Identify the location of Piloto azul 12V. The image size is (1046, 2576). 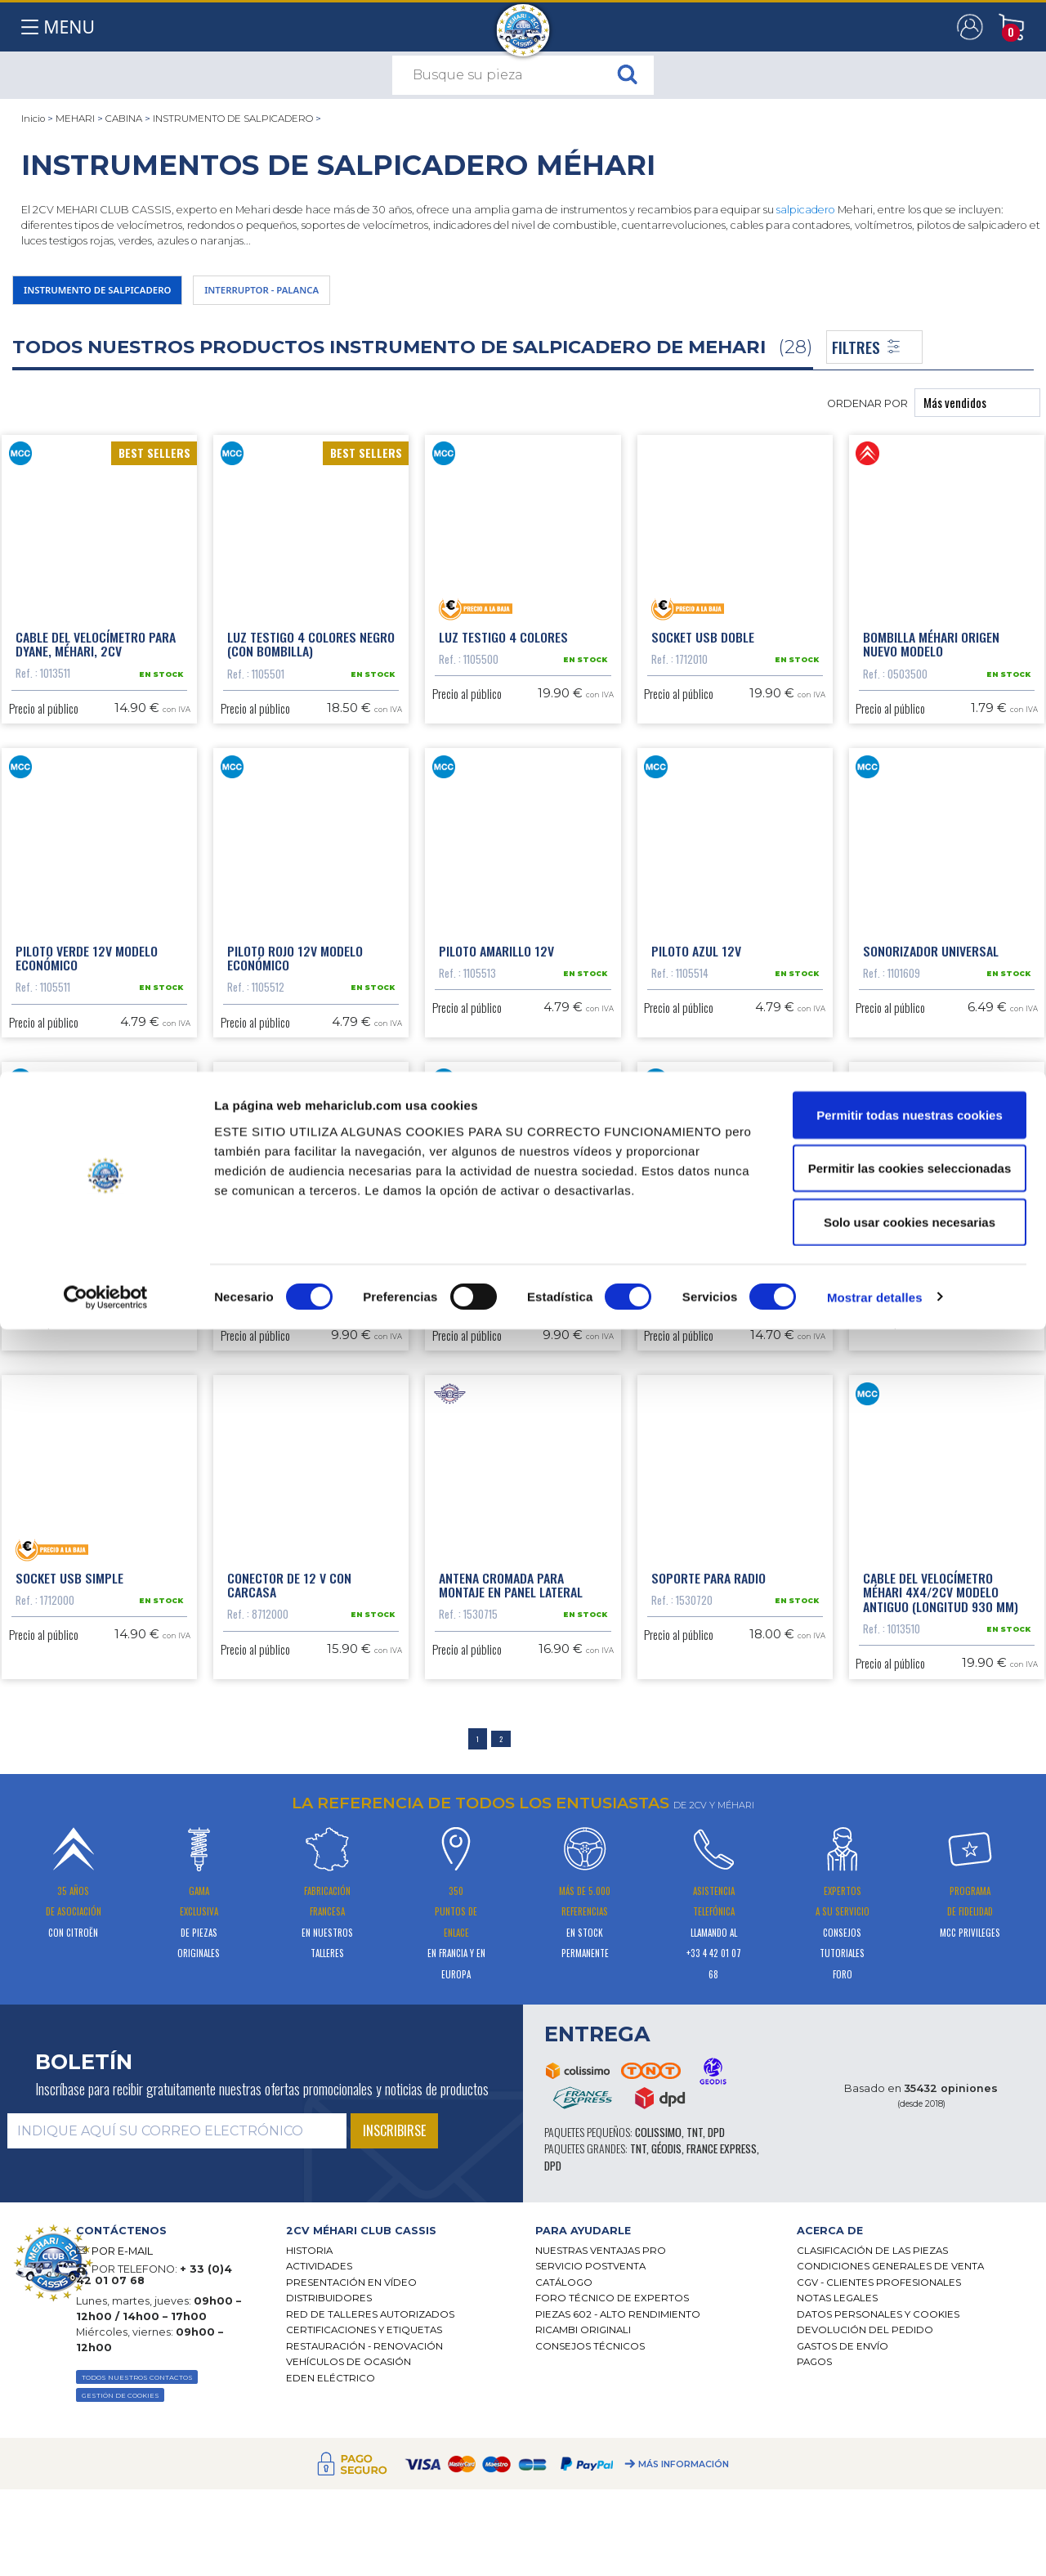
(696, 1066).